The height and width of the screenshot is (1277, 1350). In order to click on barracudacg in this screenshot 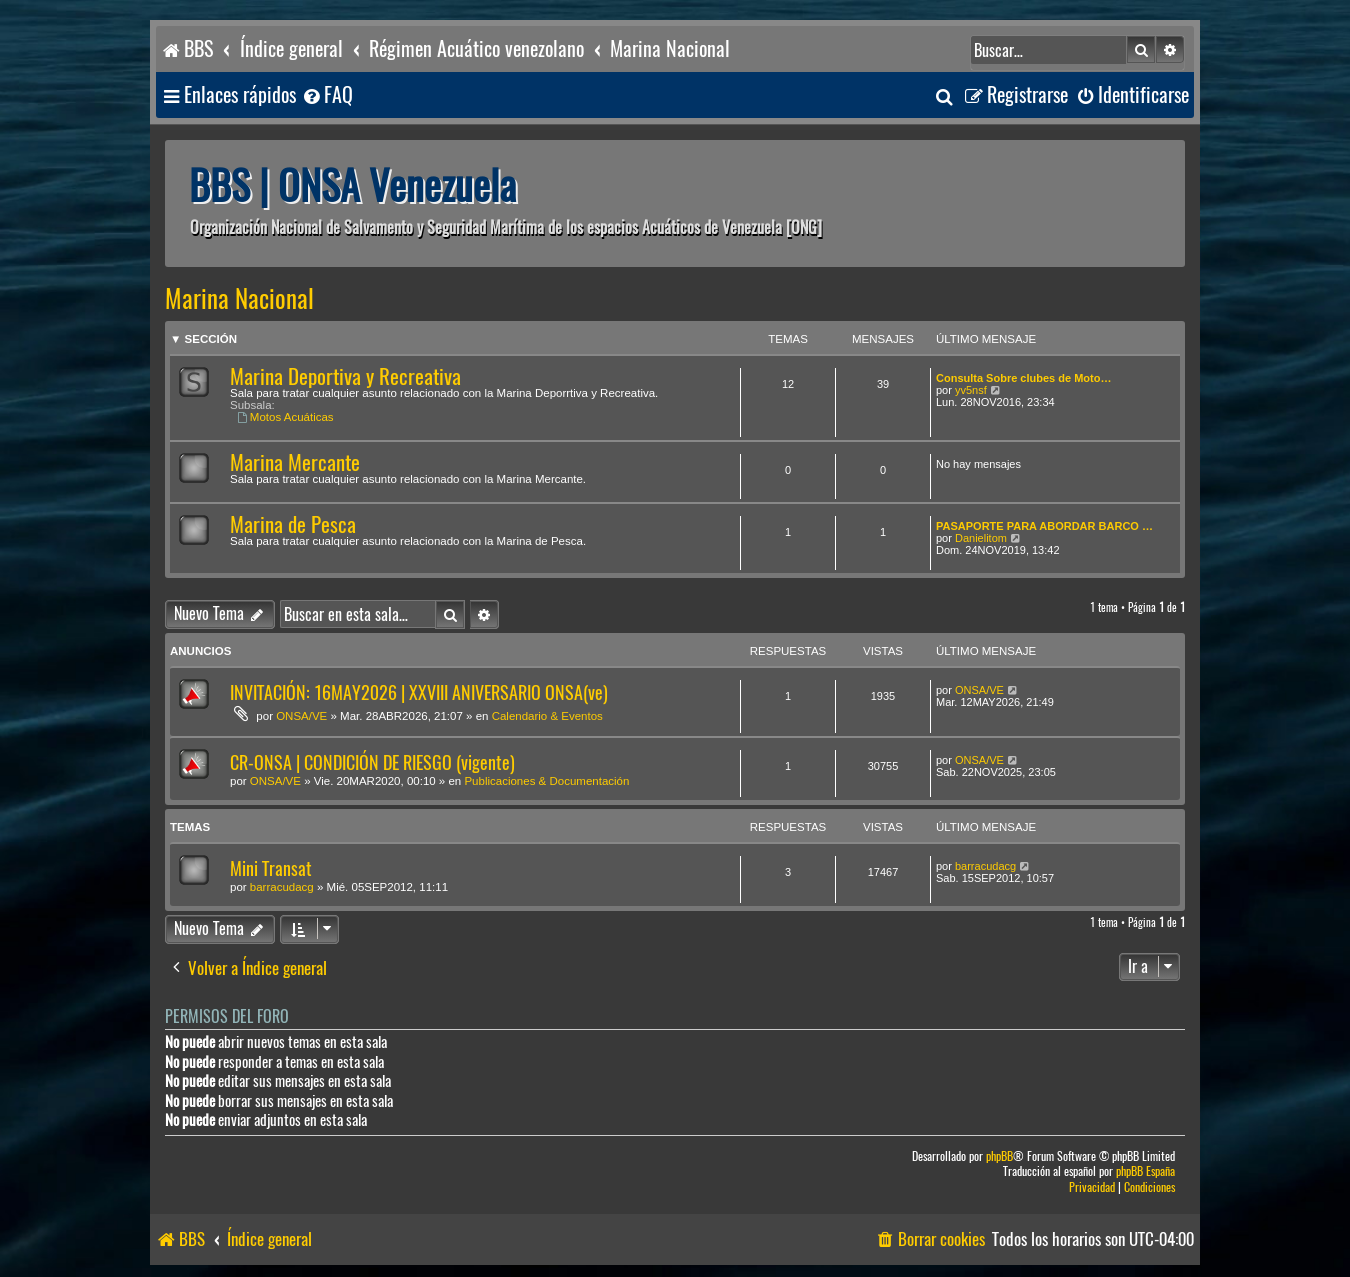, I will do `click(282, 887)`.